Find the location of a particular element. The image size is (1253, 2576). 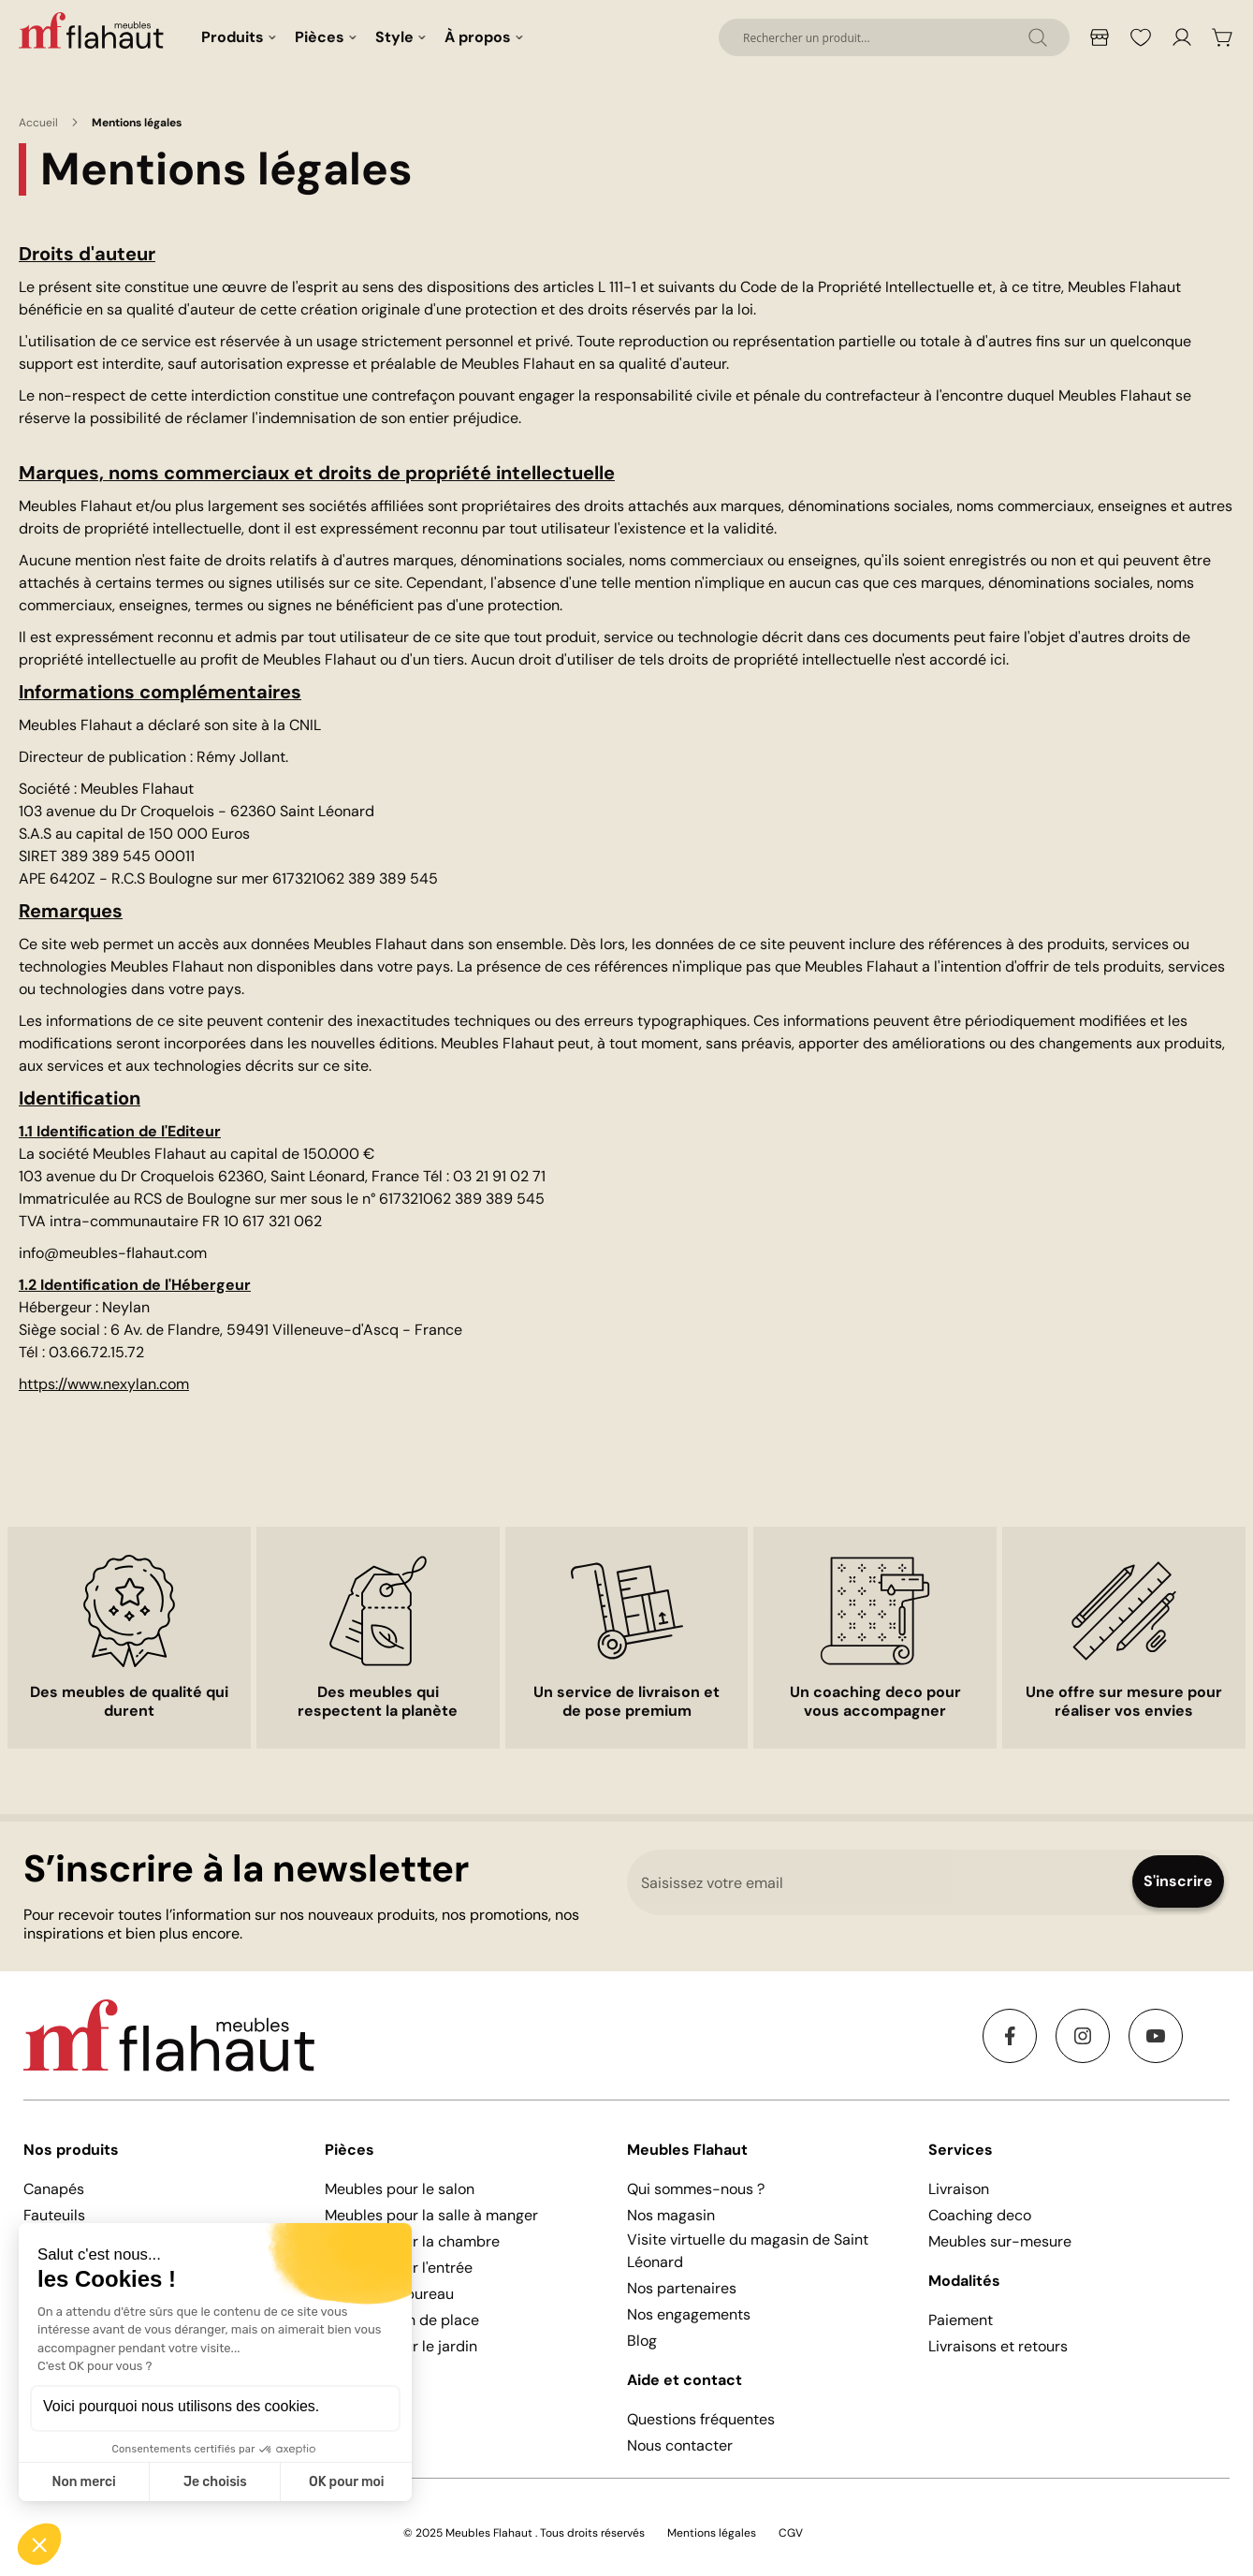

Questions fréquentes is located at coordinates (701, 2419).